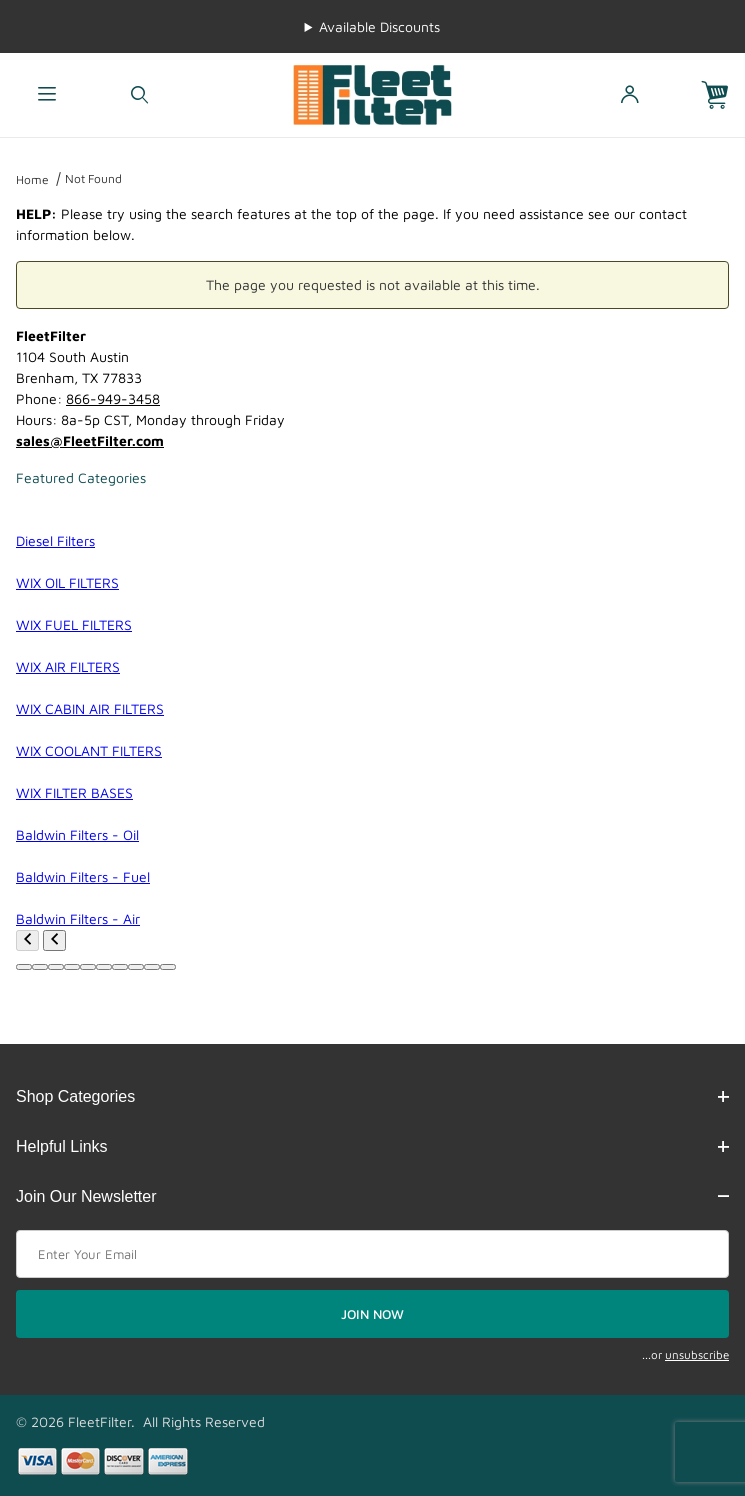 This screenshot has height=1496, width=745. What do you see at coordinates (46, 95) in the screenshot?
I see `[Open Menu]` at bounding box center [46, 95].